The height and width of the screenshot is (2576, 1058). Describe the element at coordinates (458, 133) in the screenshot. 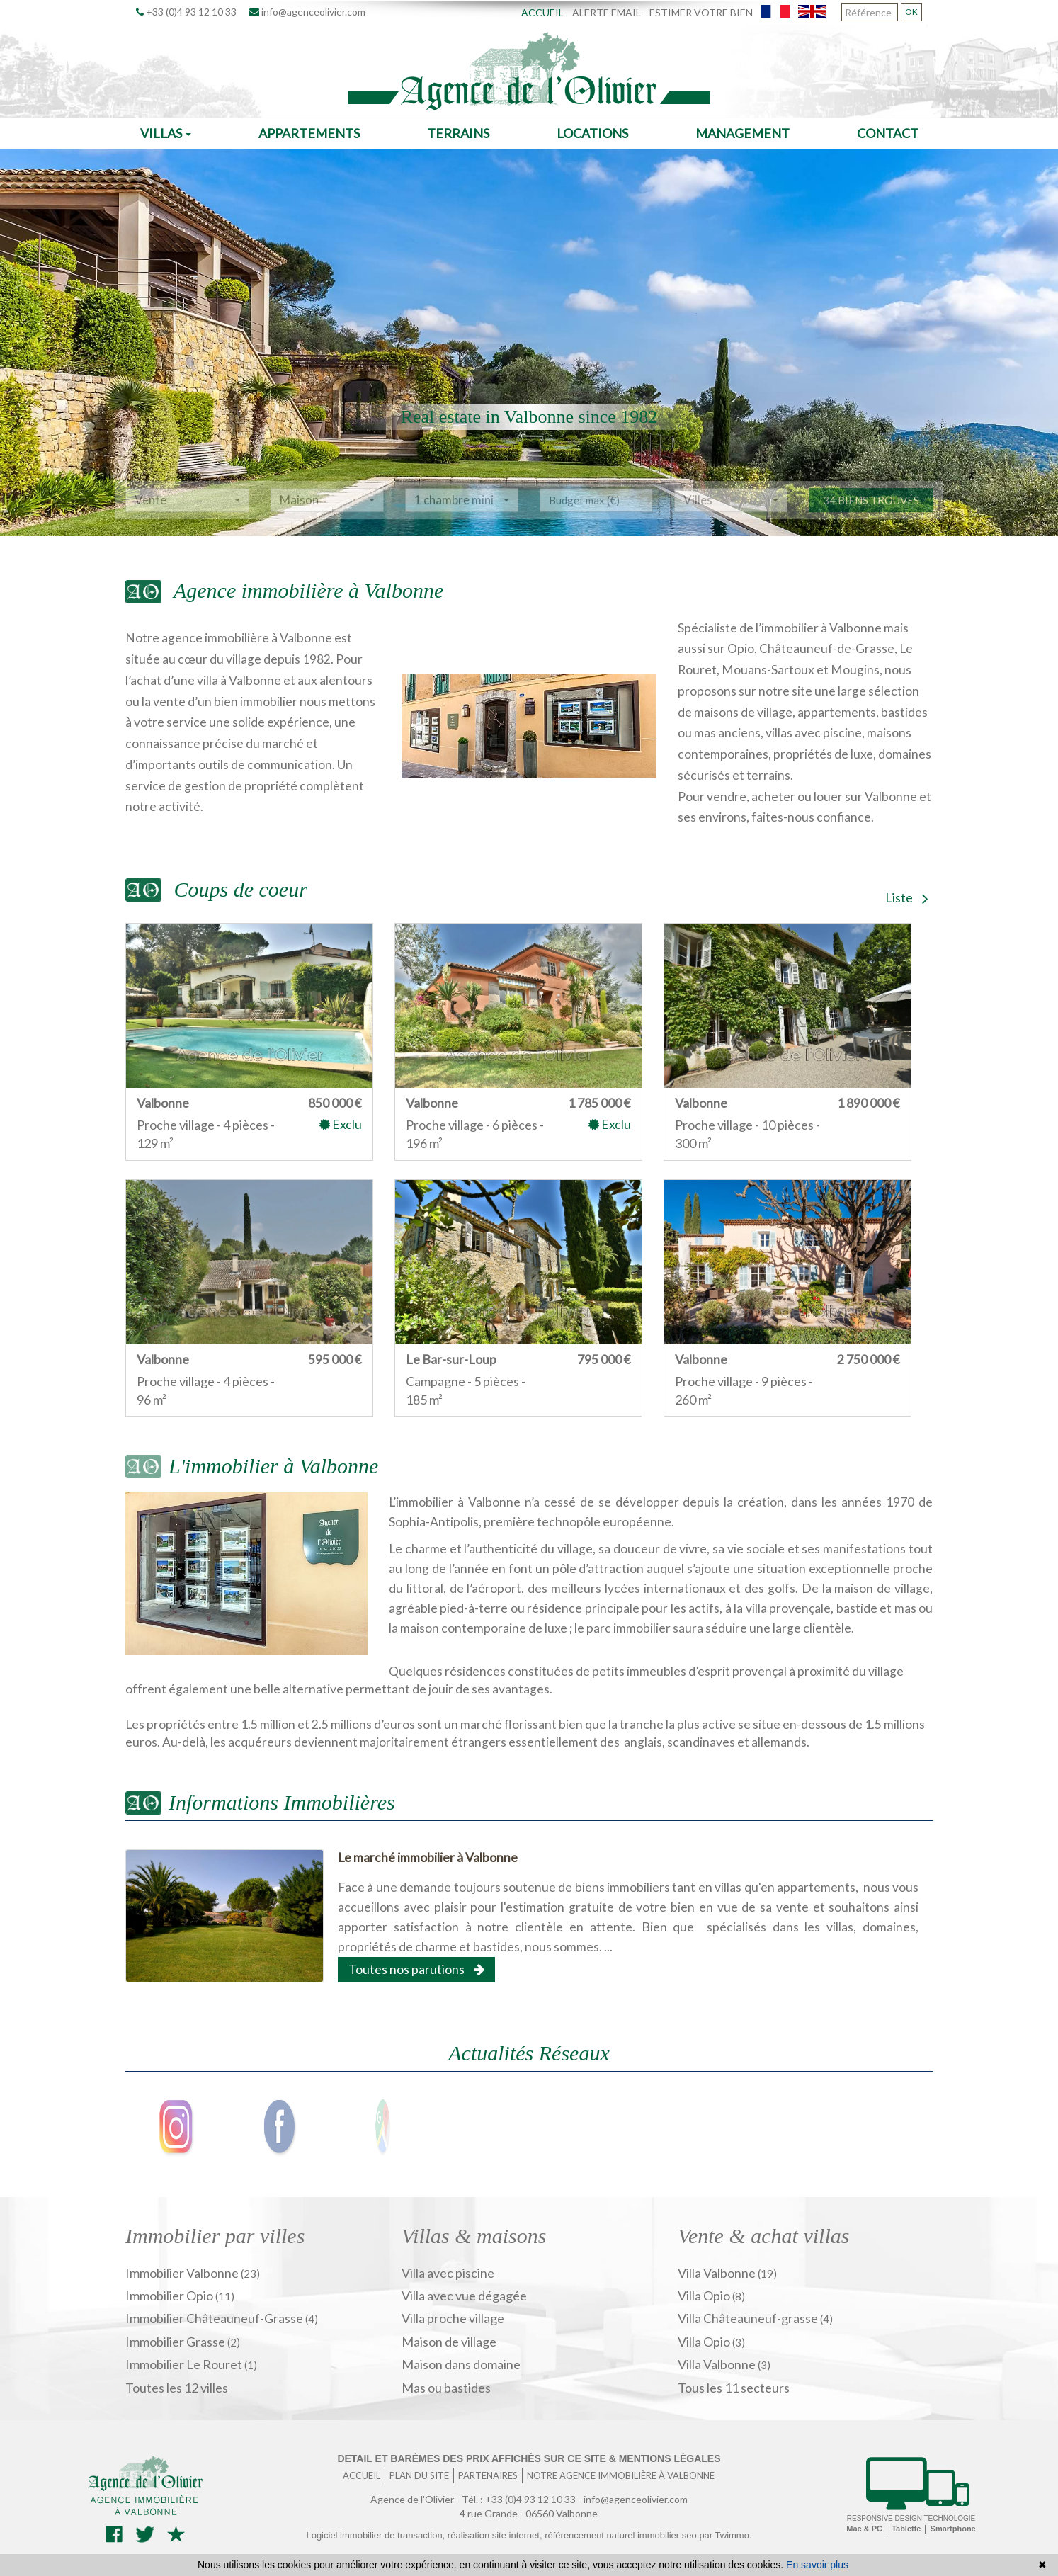

I see `Terrains [button]` at that location.